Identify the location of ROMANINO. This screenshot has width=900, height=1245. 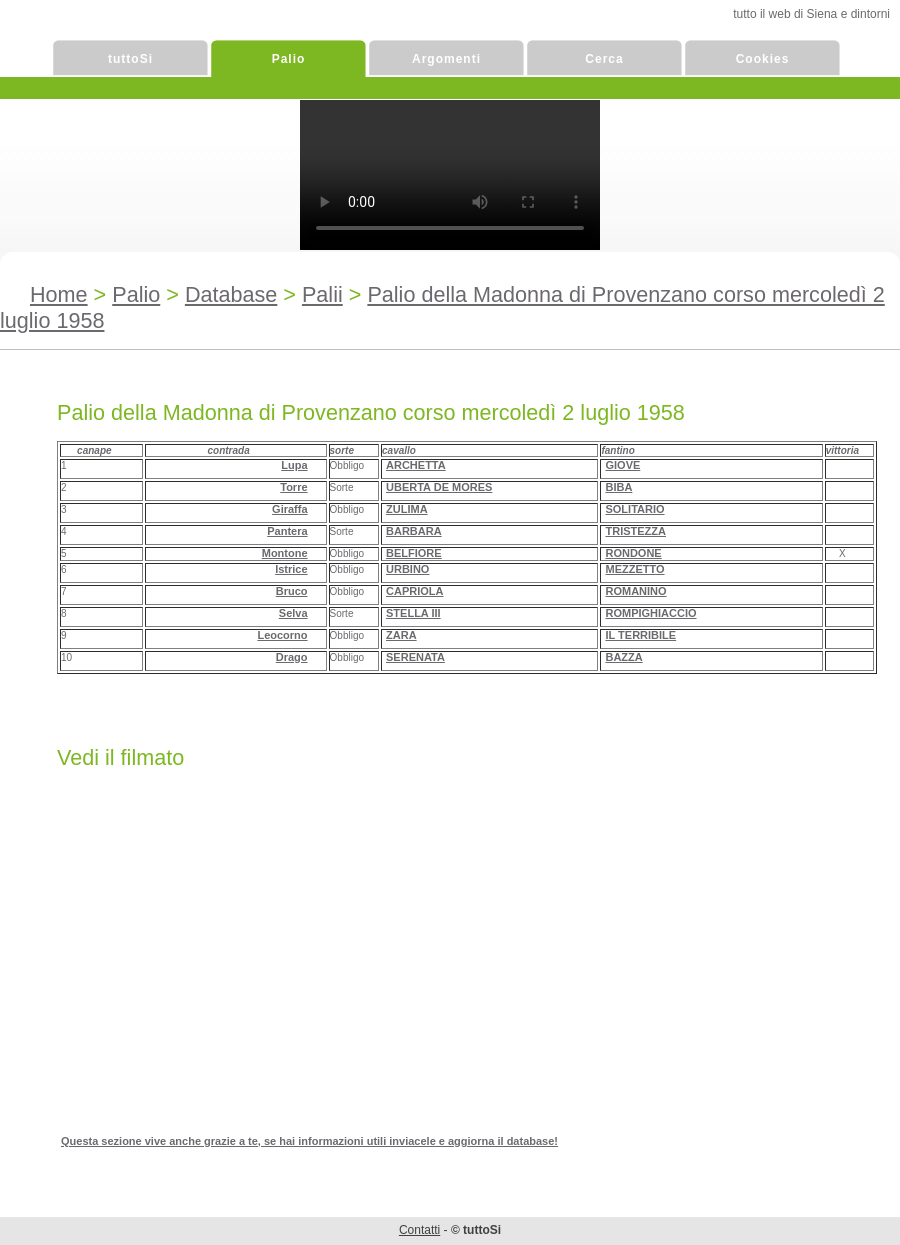
(635, 591).